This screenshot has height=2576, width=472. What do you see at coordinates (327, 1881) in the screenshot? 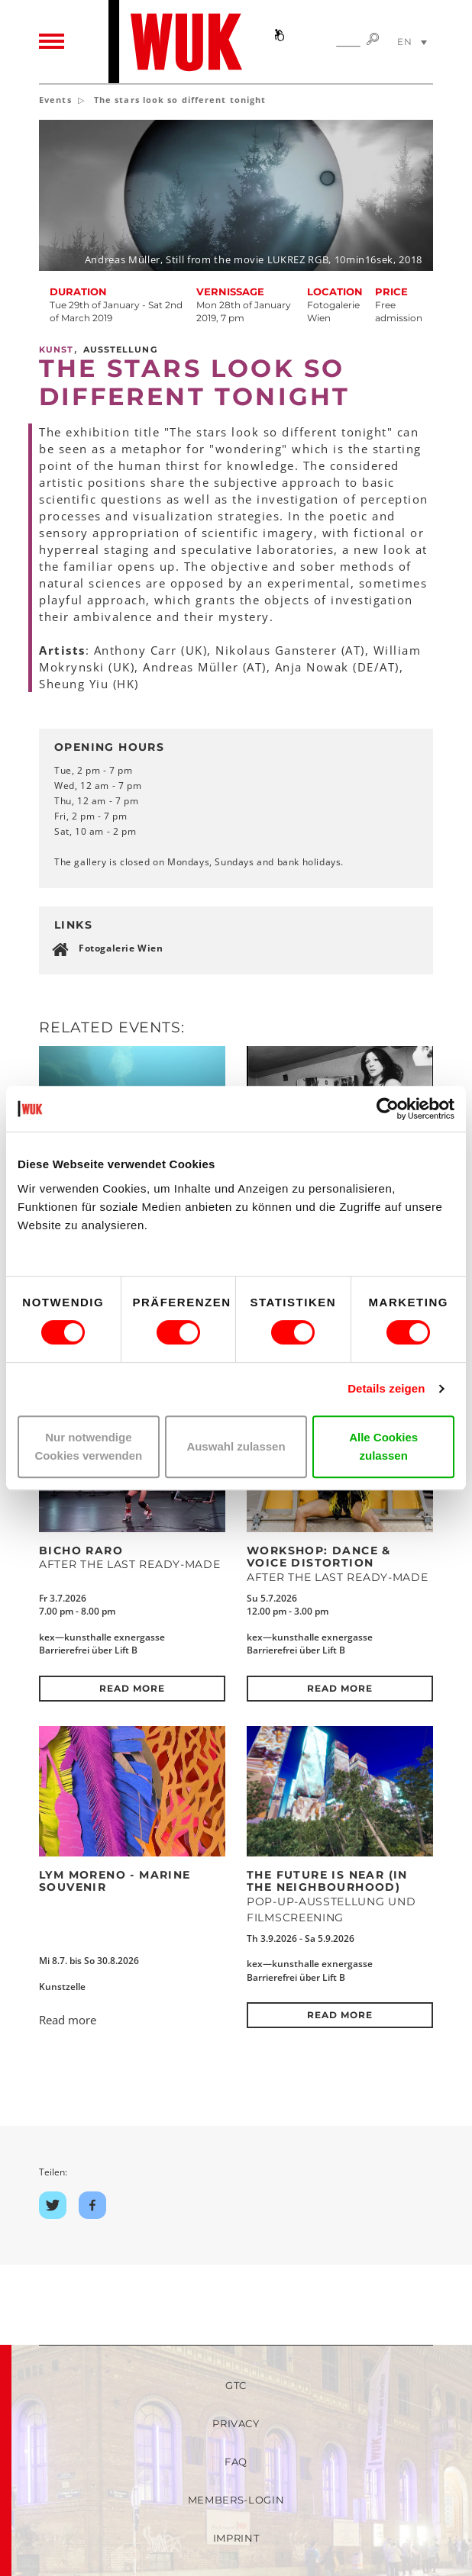
I see `The Future Is Near (in the neighbourhood)` at bounding box center [327, 1881].